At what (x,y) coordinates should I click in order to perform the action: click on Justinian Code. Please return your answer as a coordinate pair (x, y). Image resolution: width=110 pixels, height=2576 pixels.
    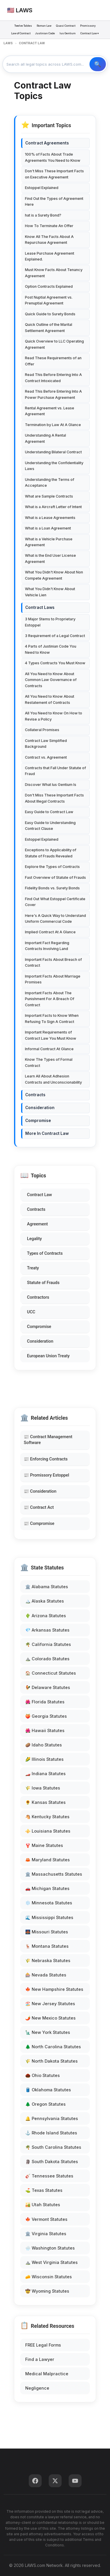
    Looking at the image, I should click on (45, 33).